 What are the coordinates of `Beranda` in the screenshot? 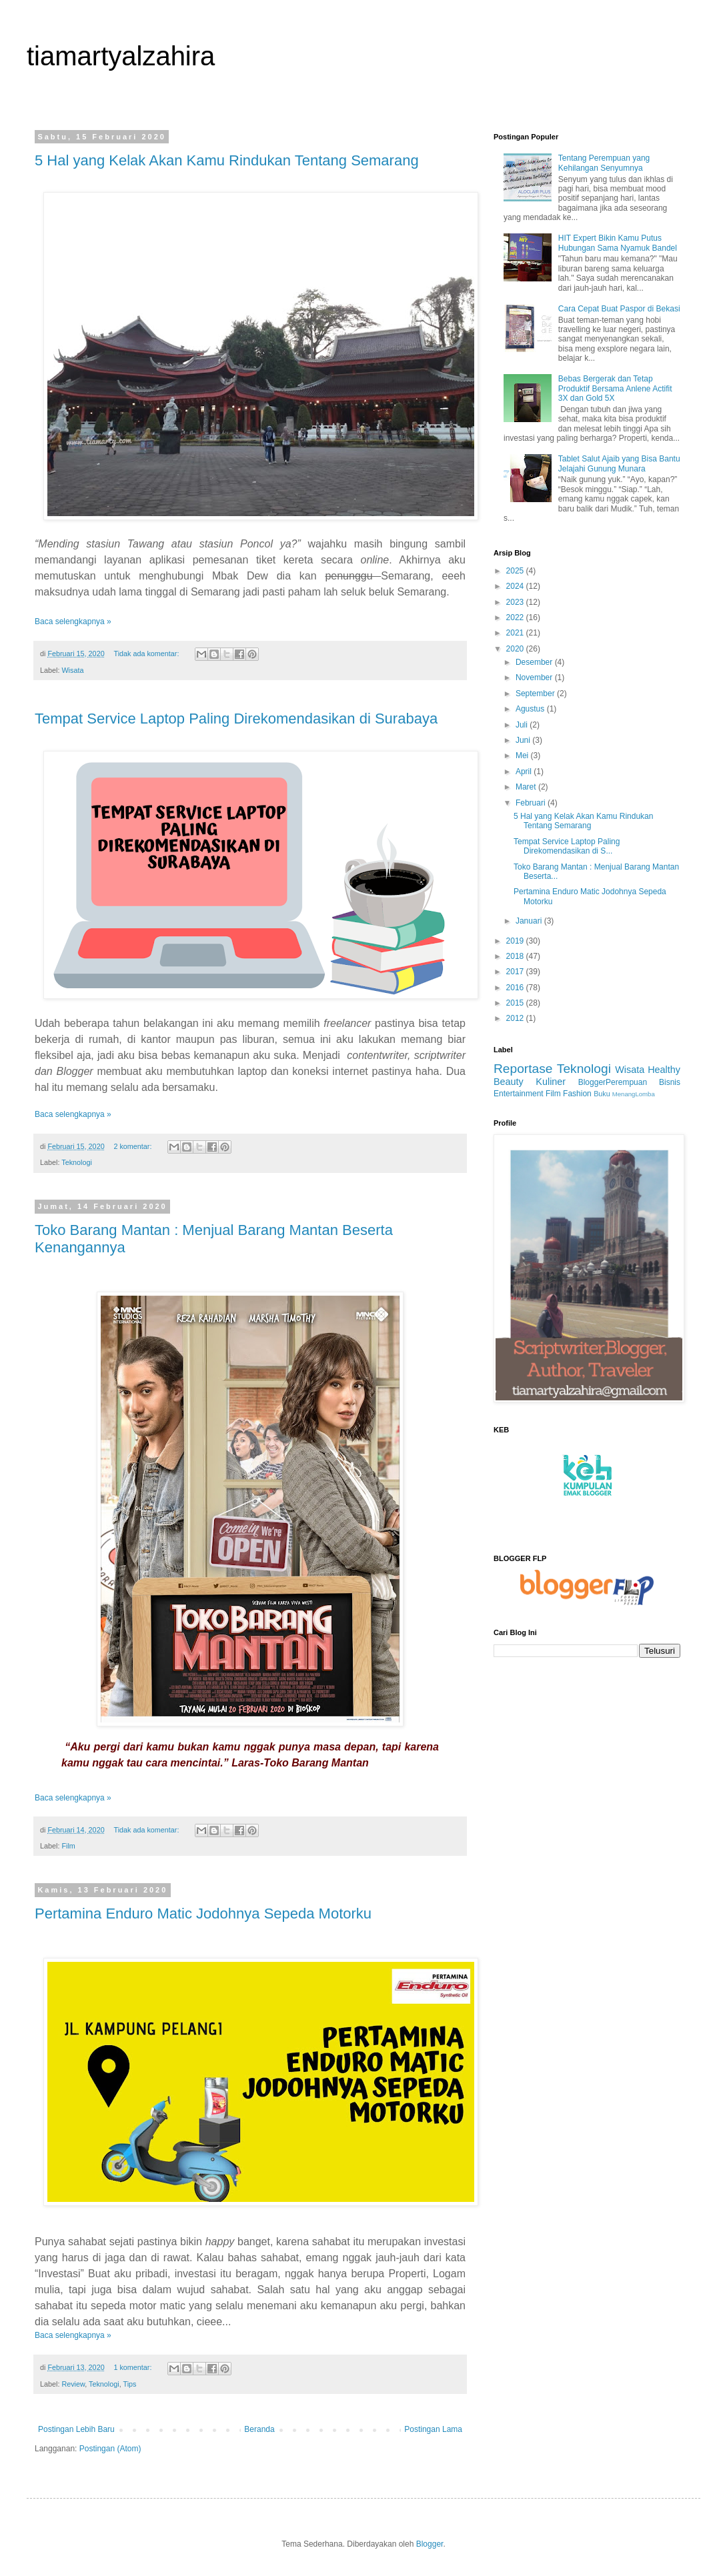 It's located at (259, 2429).